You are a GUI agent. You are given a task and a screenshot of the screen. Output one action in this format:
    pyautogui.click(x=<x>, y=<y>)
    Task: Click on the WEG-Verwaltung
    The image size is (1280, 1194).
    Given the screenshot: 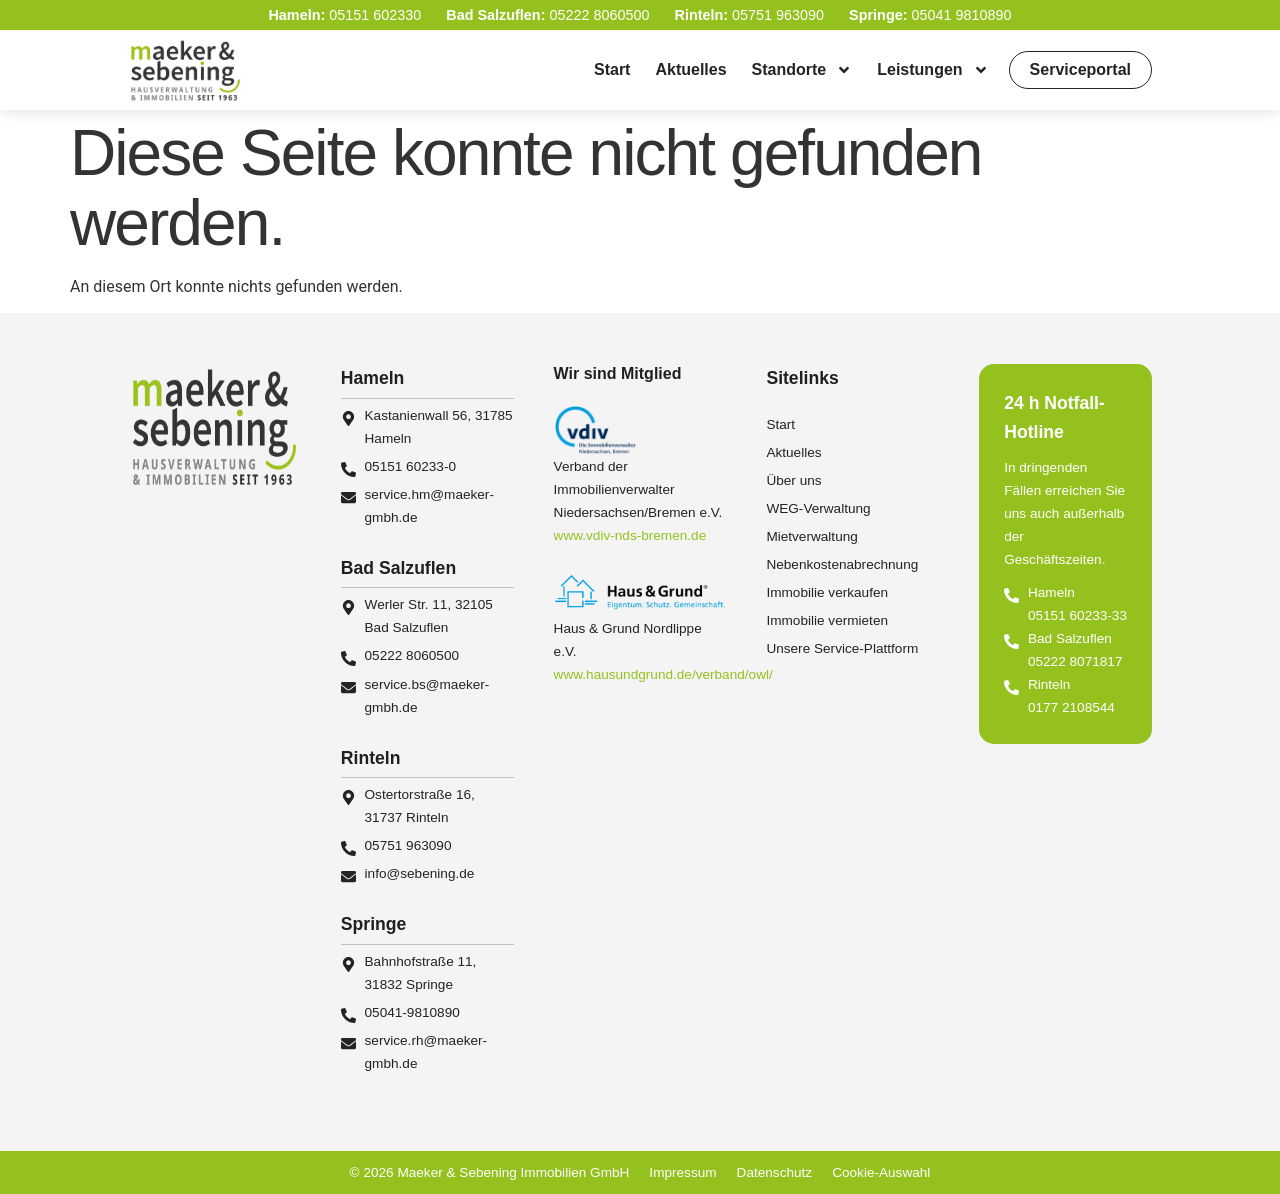 What is the action you would take?
    pyautogui.click(x=818, y=508)
    